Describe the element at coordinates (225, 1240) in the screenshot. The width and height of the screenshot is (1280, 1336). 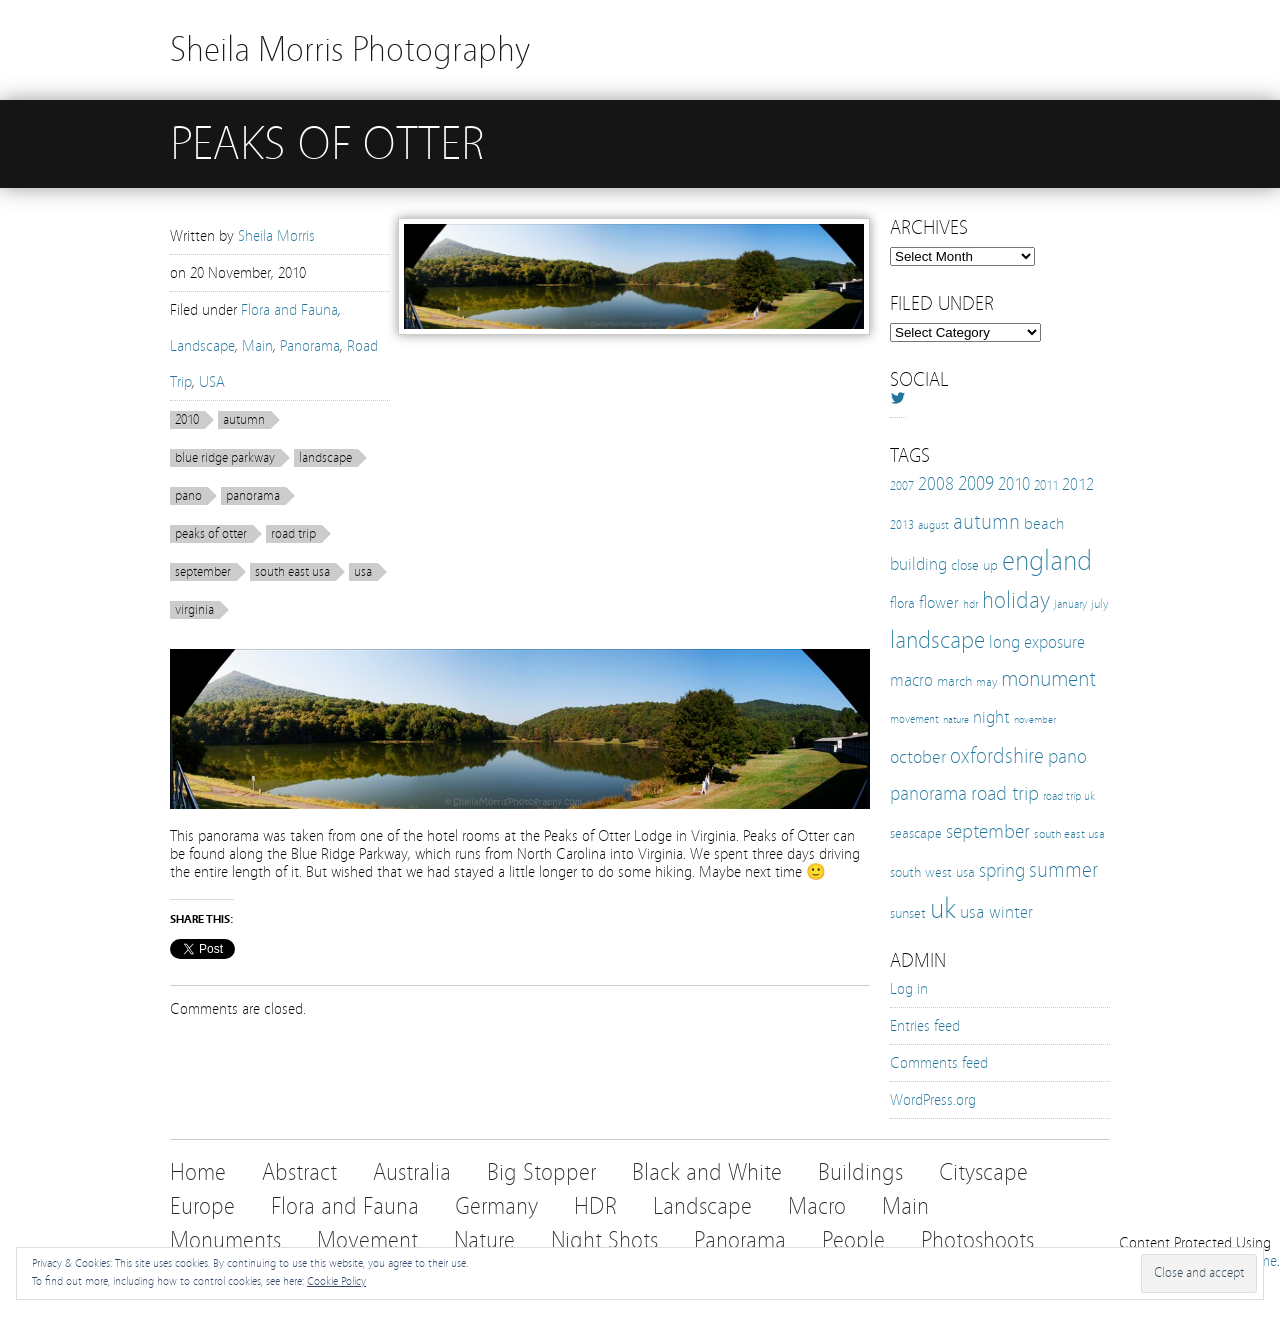
I see `Monuments` at that location.